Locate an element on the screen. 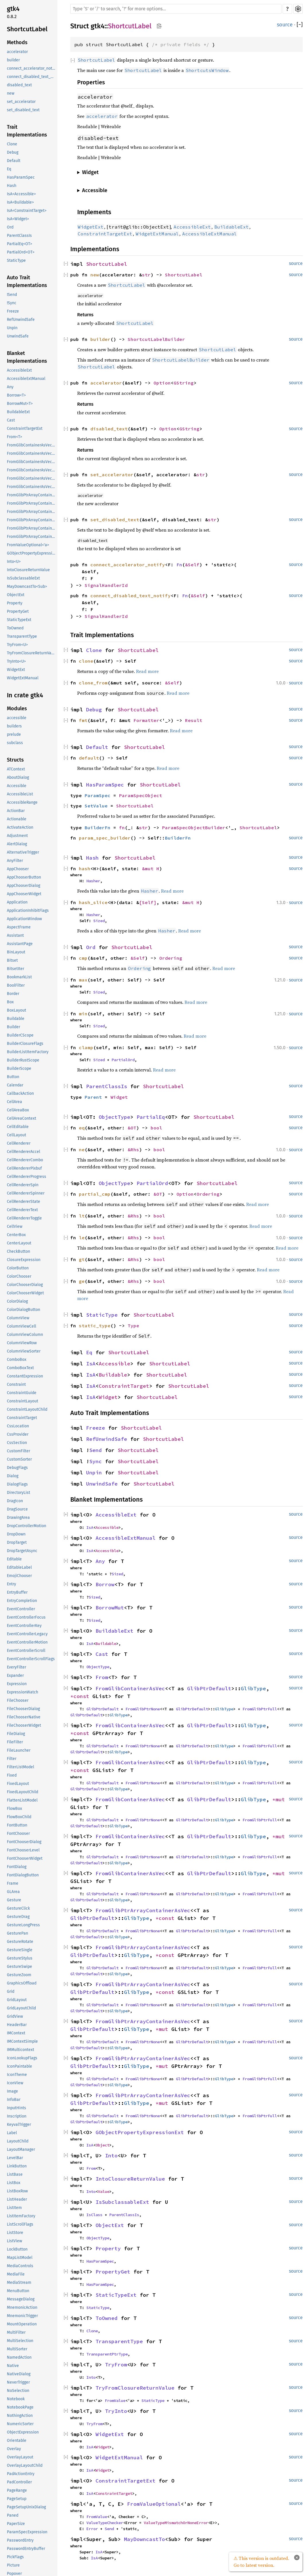 This screenshot has height=2576, width=307. GesturePan is located at coordinates (17, 1933).